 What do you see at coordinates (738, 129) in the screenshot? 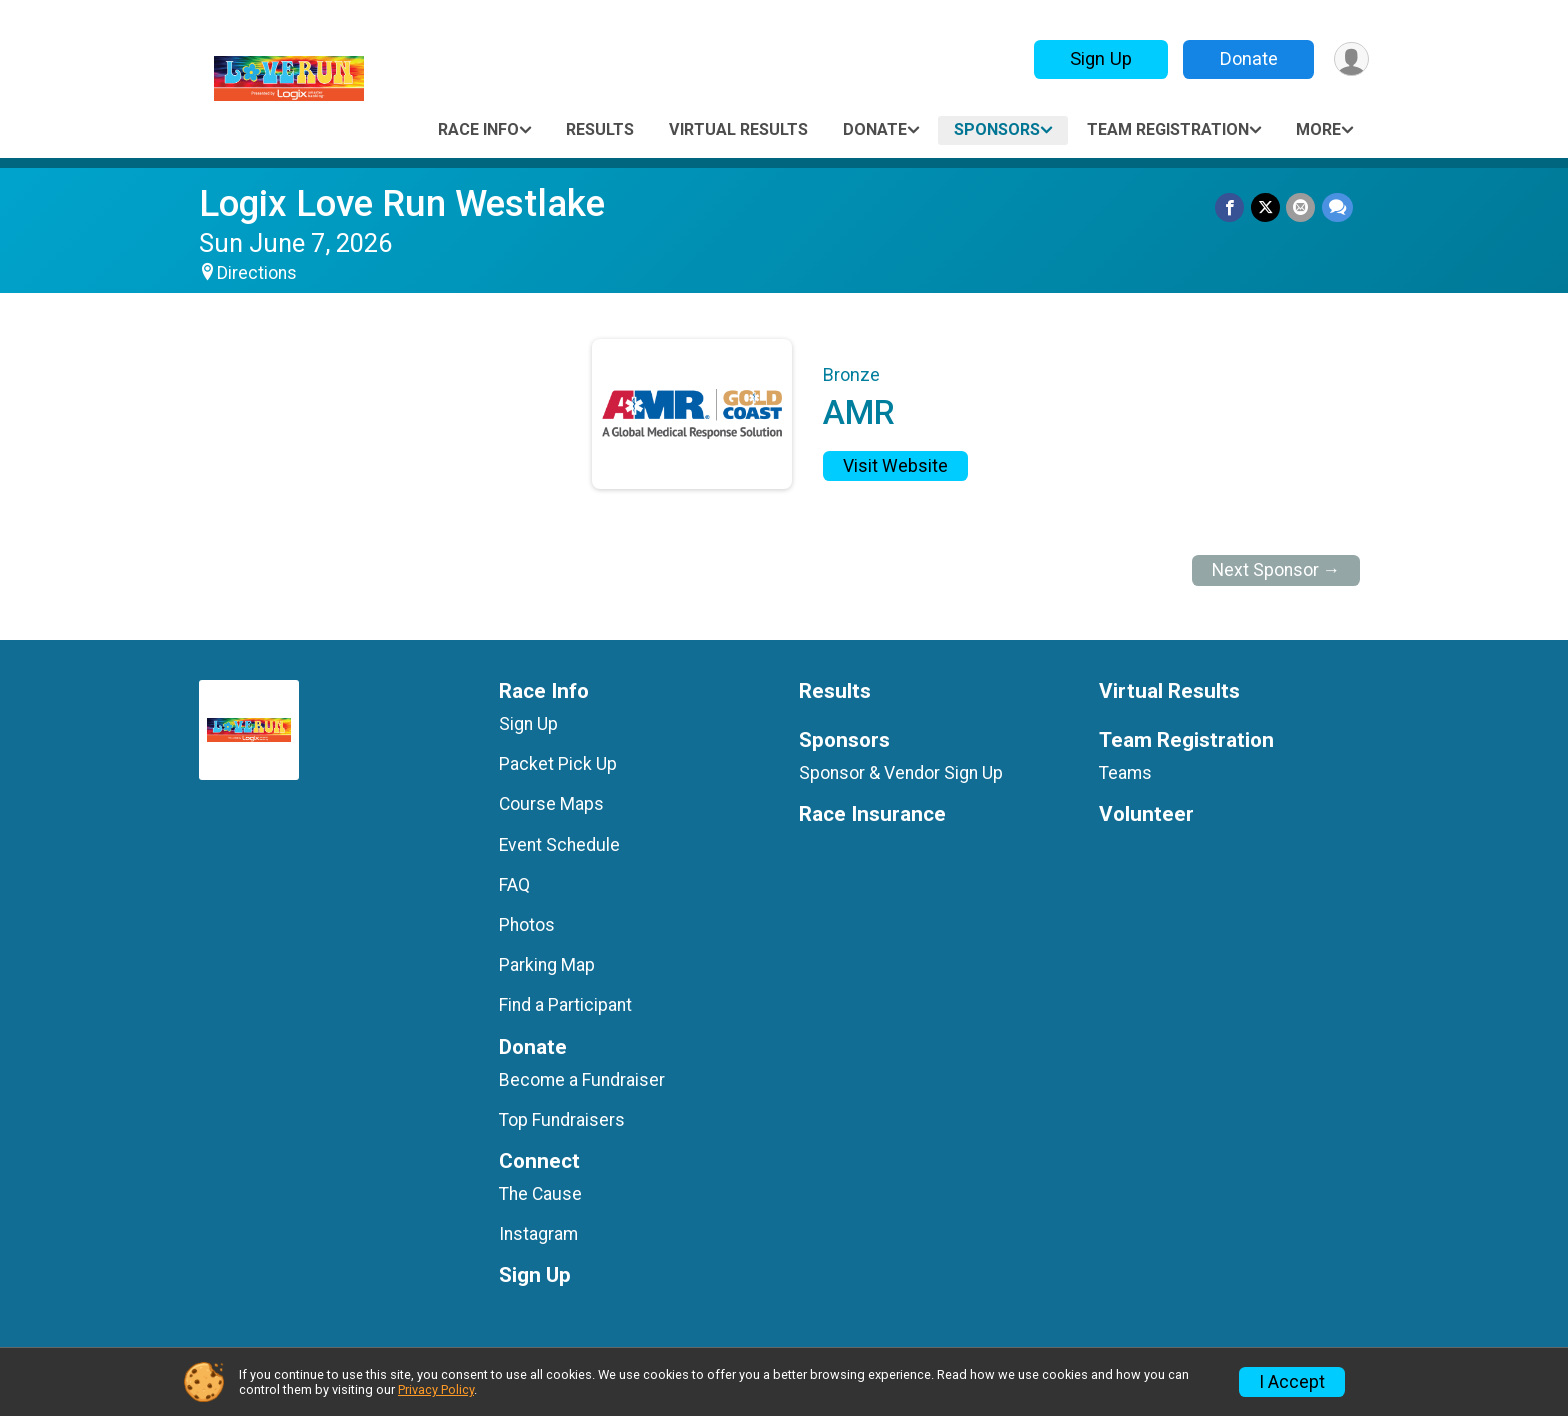
I see `Virtual Results` at bounding box center [738, 129].